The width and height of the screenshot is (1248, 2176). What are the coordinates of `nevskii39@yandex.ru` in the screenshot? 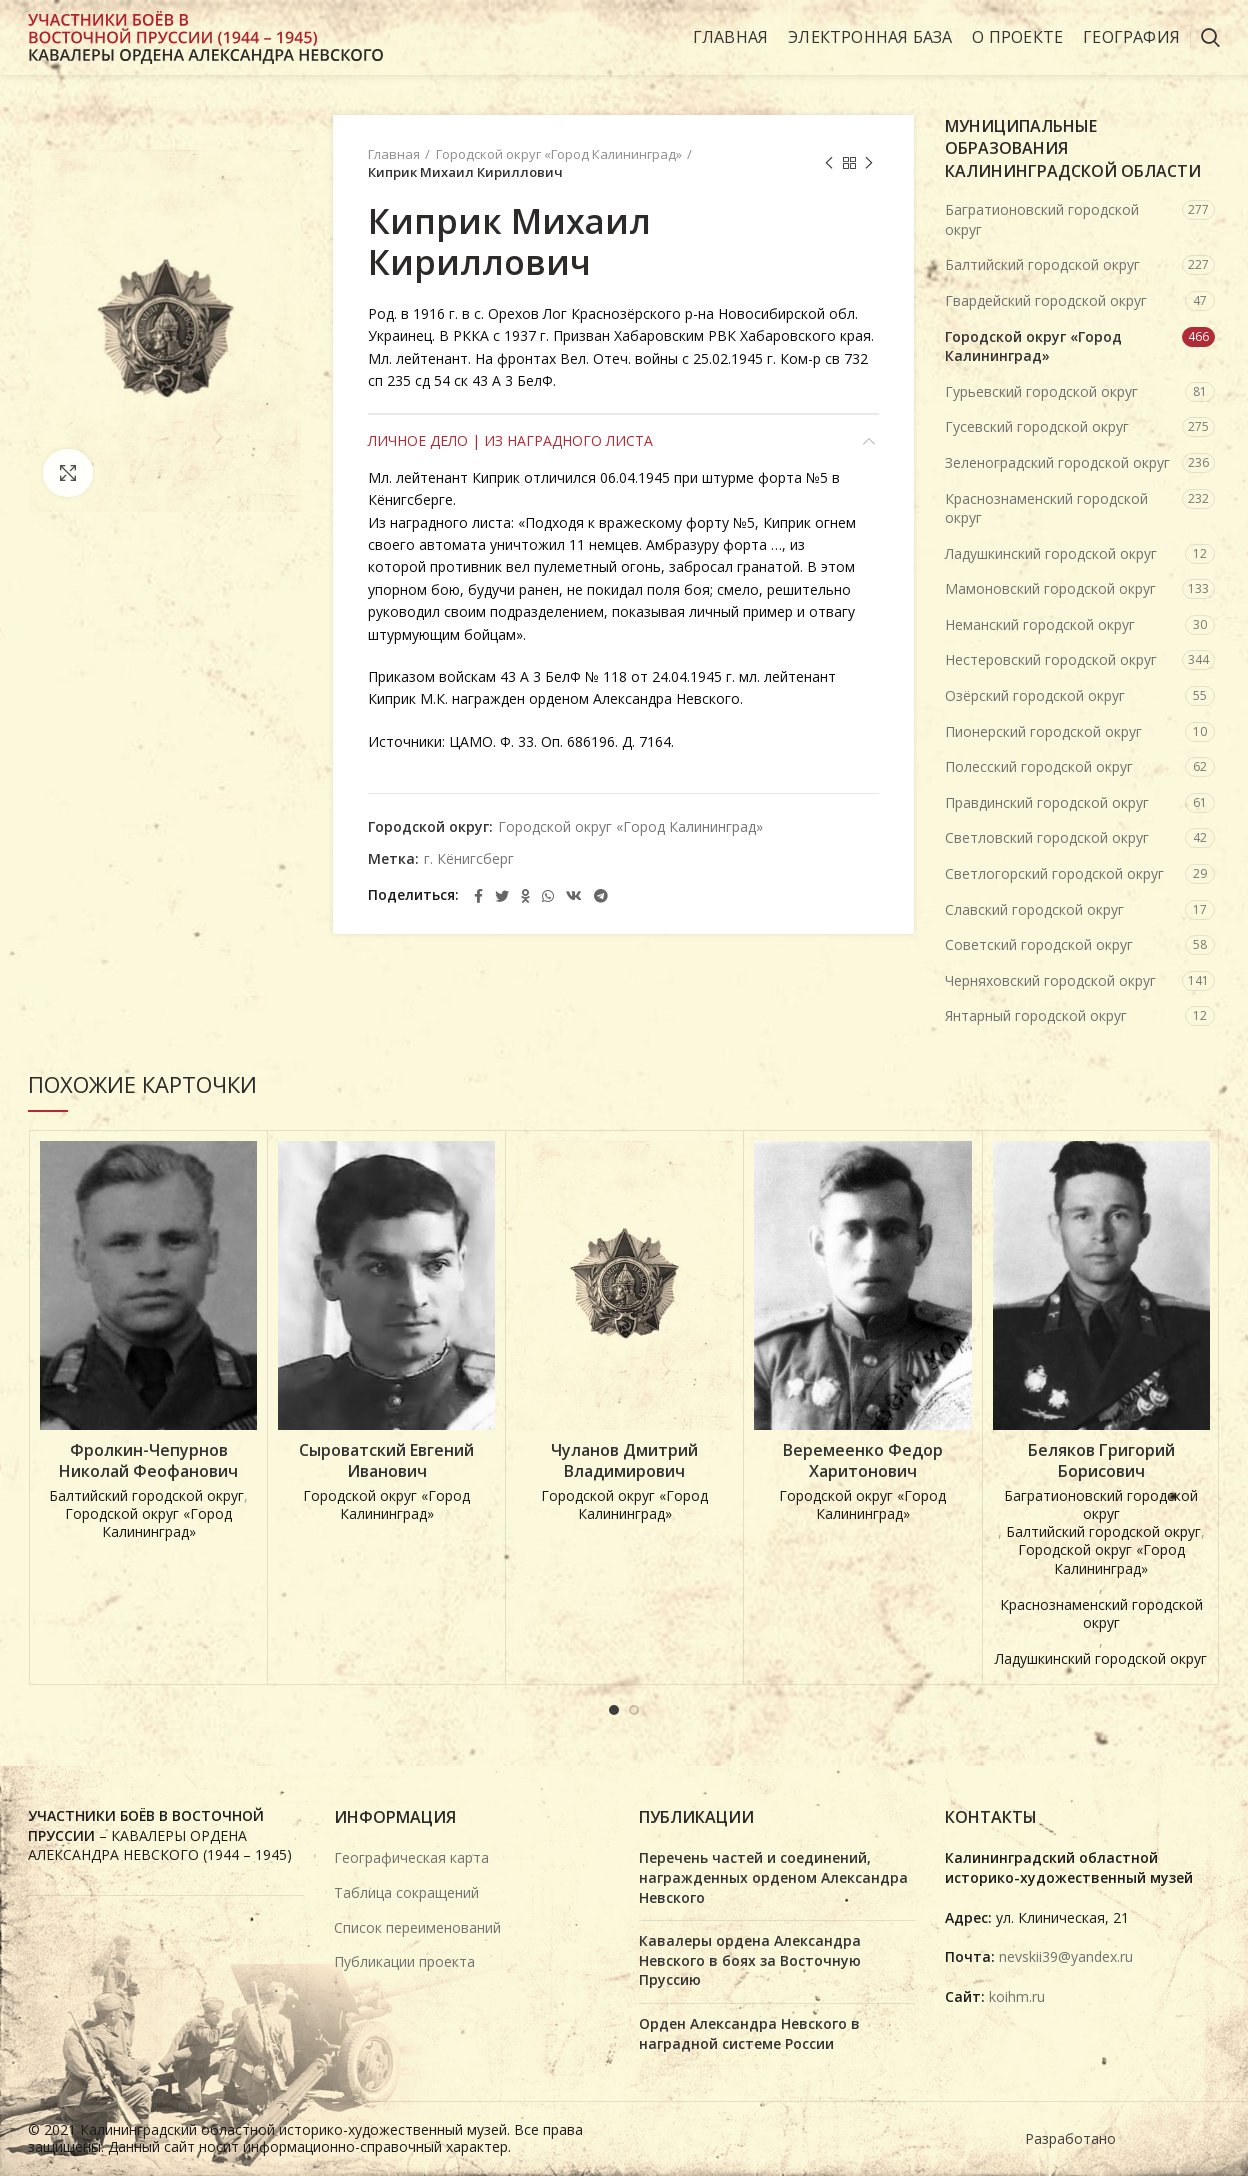 It's located at (1066, 1956).